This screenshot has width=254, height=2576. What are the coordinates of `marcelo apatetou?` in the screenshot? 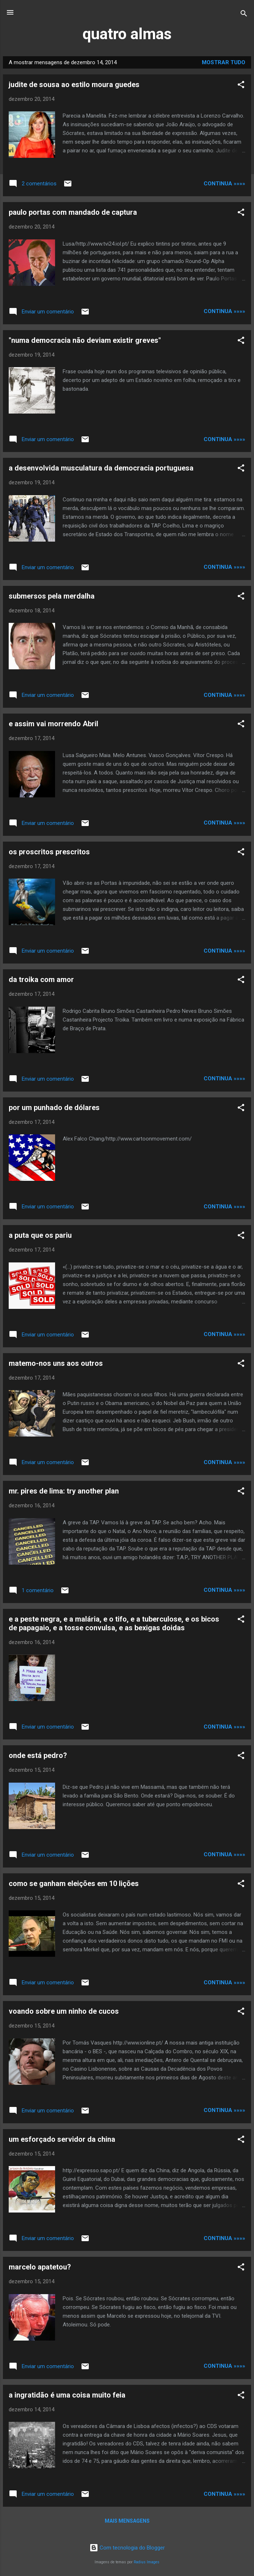 It's located at (40, 2267).